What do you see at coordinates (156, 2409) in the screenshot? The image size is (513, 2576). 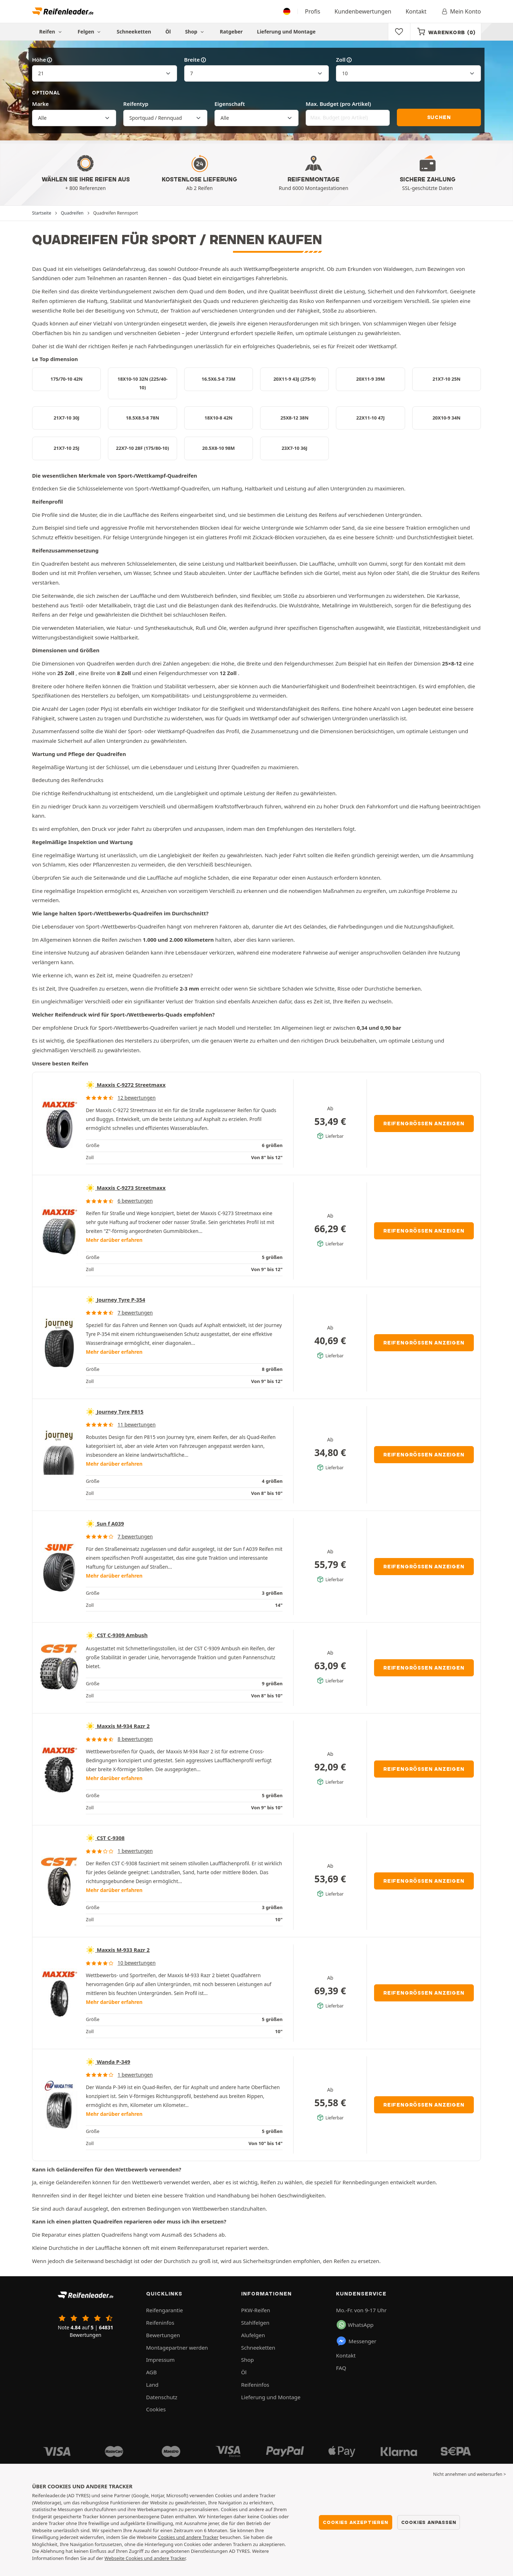 I see `Cookies` at bounding box center [156, 2409].